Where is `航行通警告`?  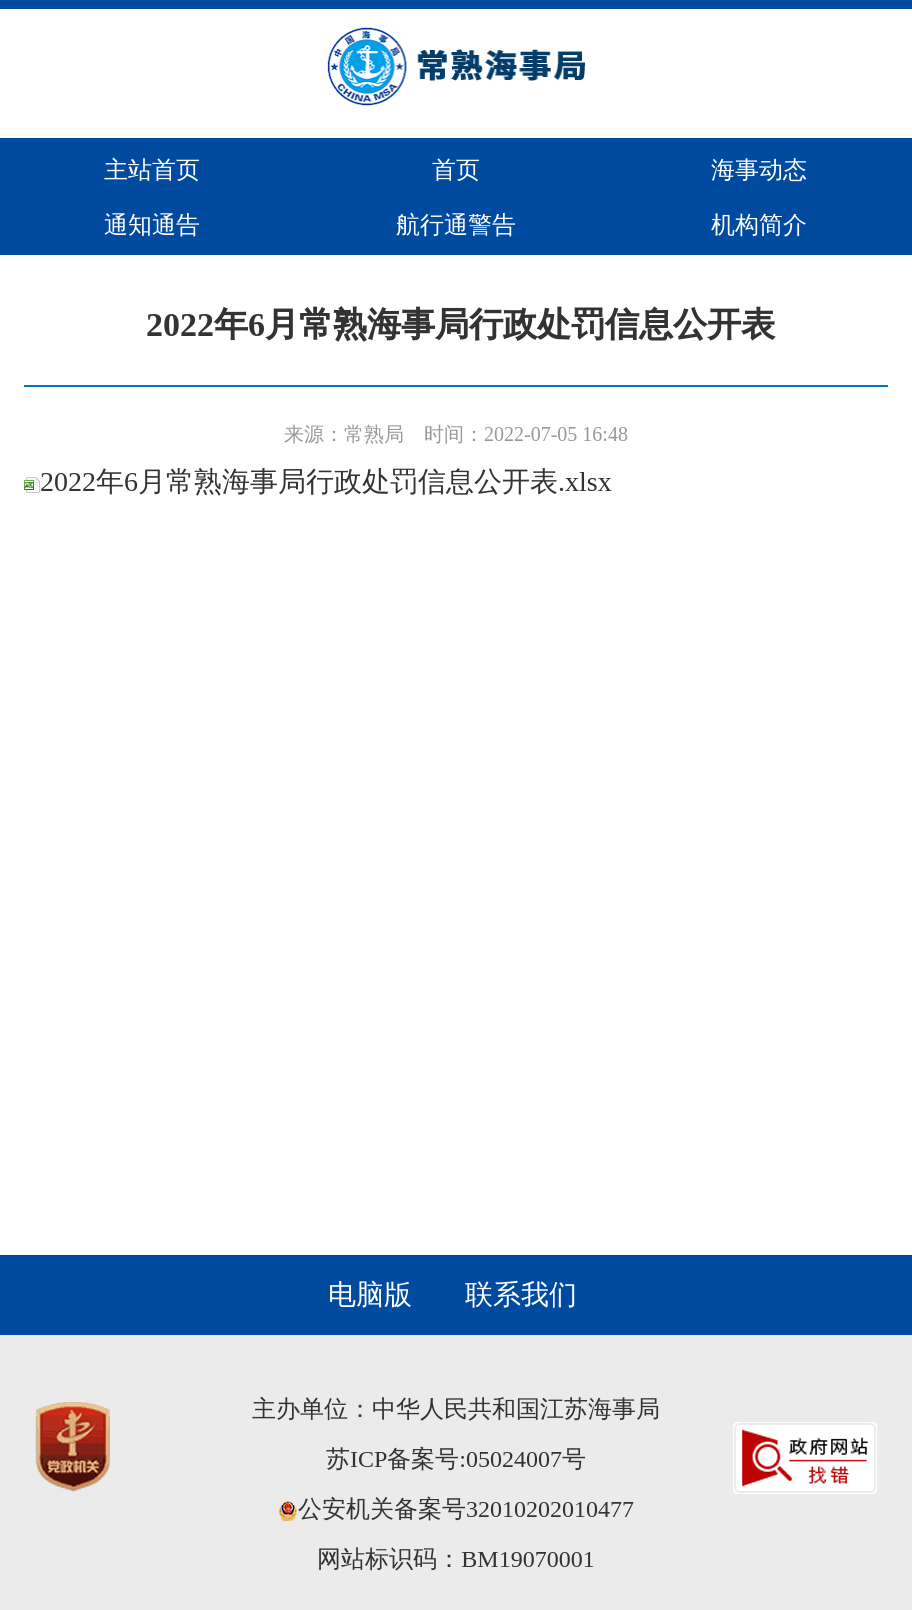 航行通警告 is located at coordinates (456, 225).